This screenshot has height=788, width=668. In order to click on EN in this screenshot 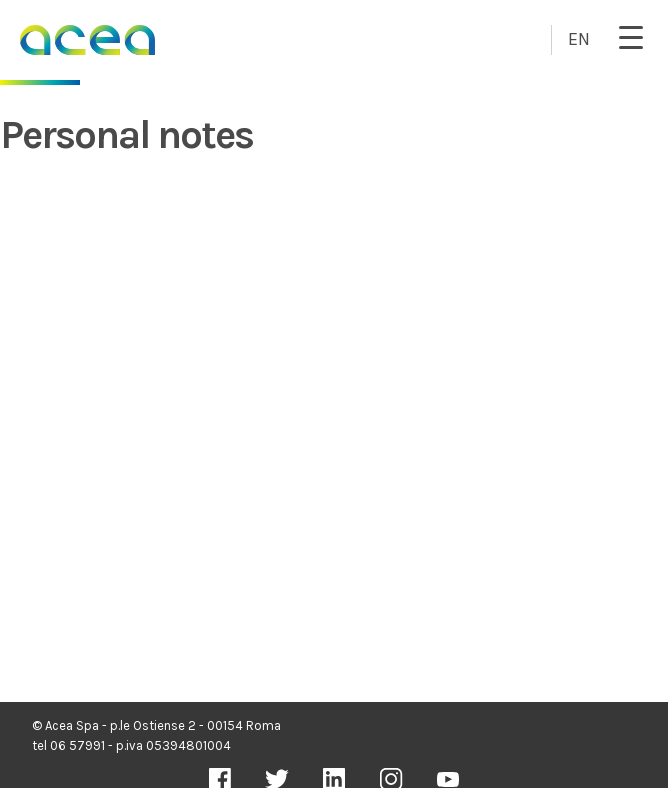, I will do `click(579, 39)`.